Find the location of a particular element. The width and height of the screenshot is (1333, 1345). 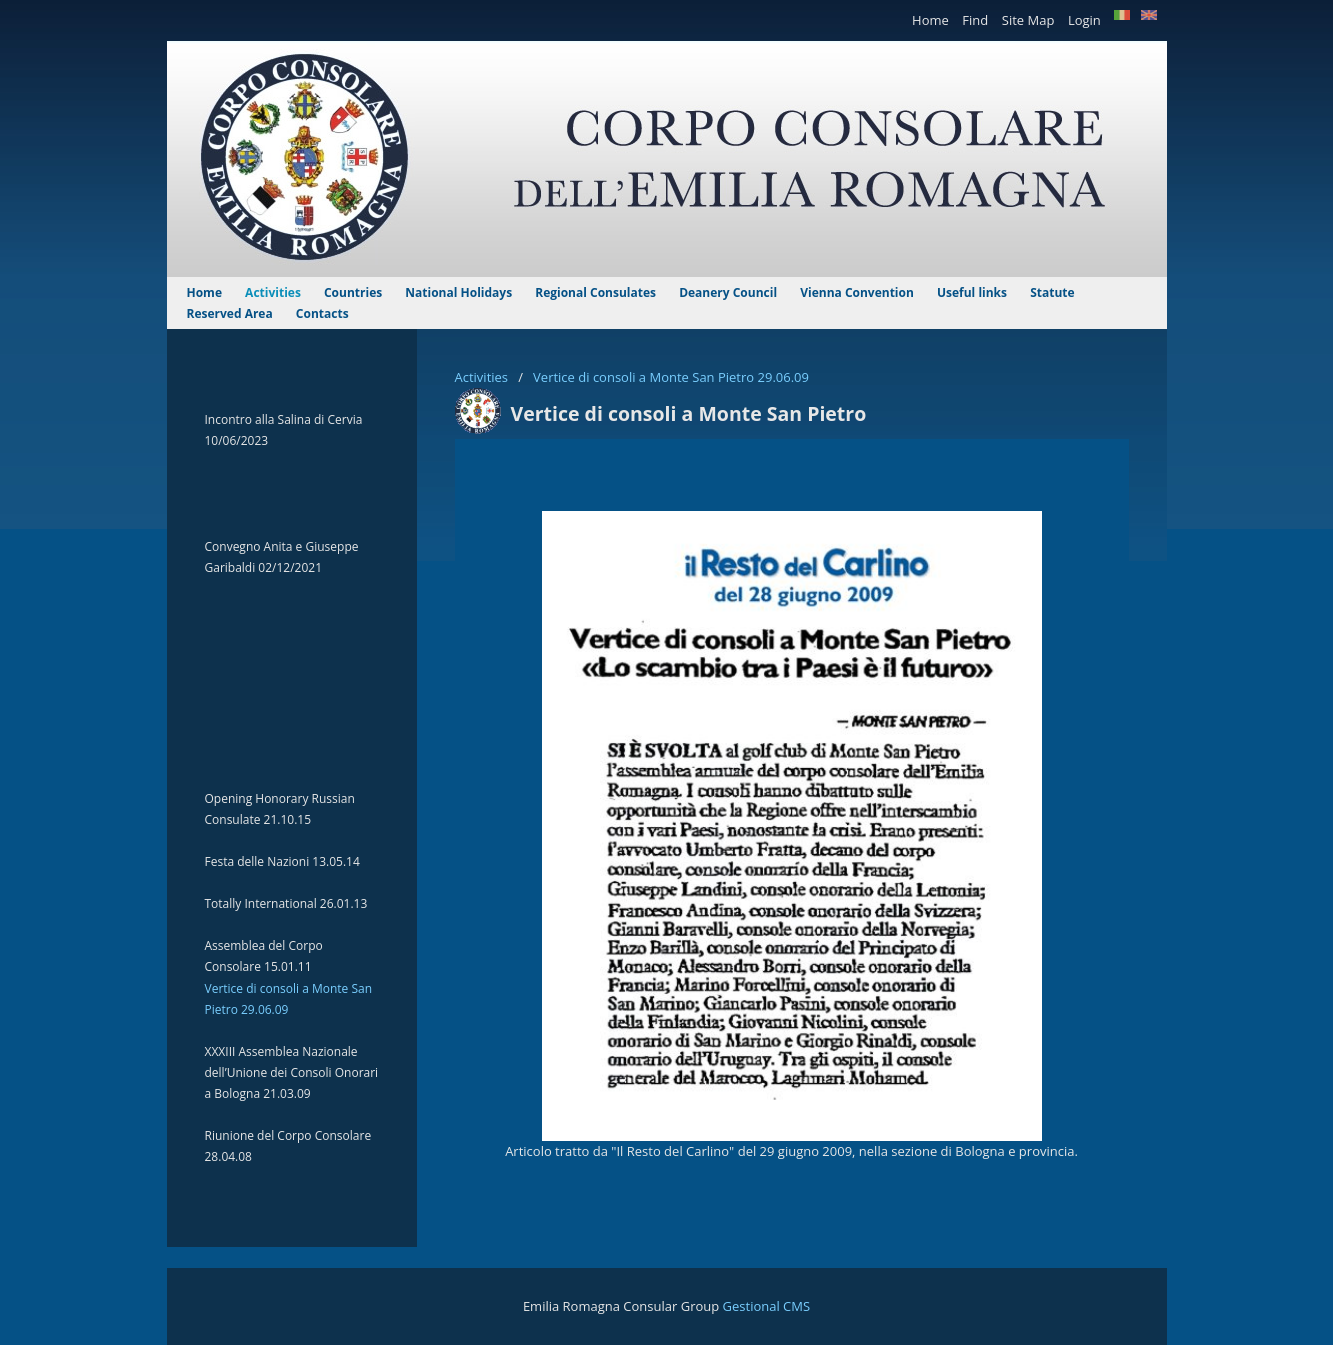

Totally International 26.01.13 is located at coordinates (286, 903).